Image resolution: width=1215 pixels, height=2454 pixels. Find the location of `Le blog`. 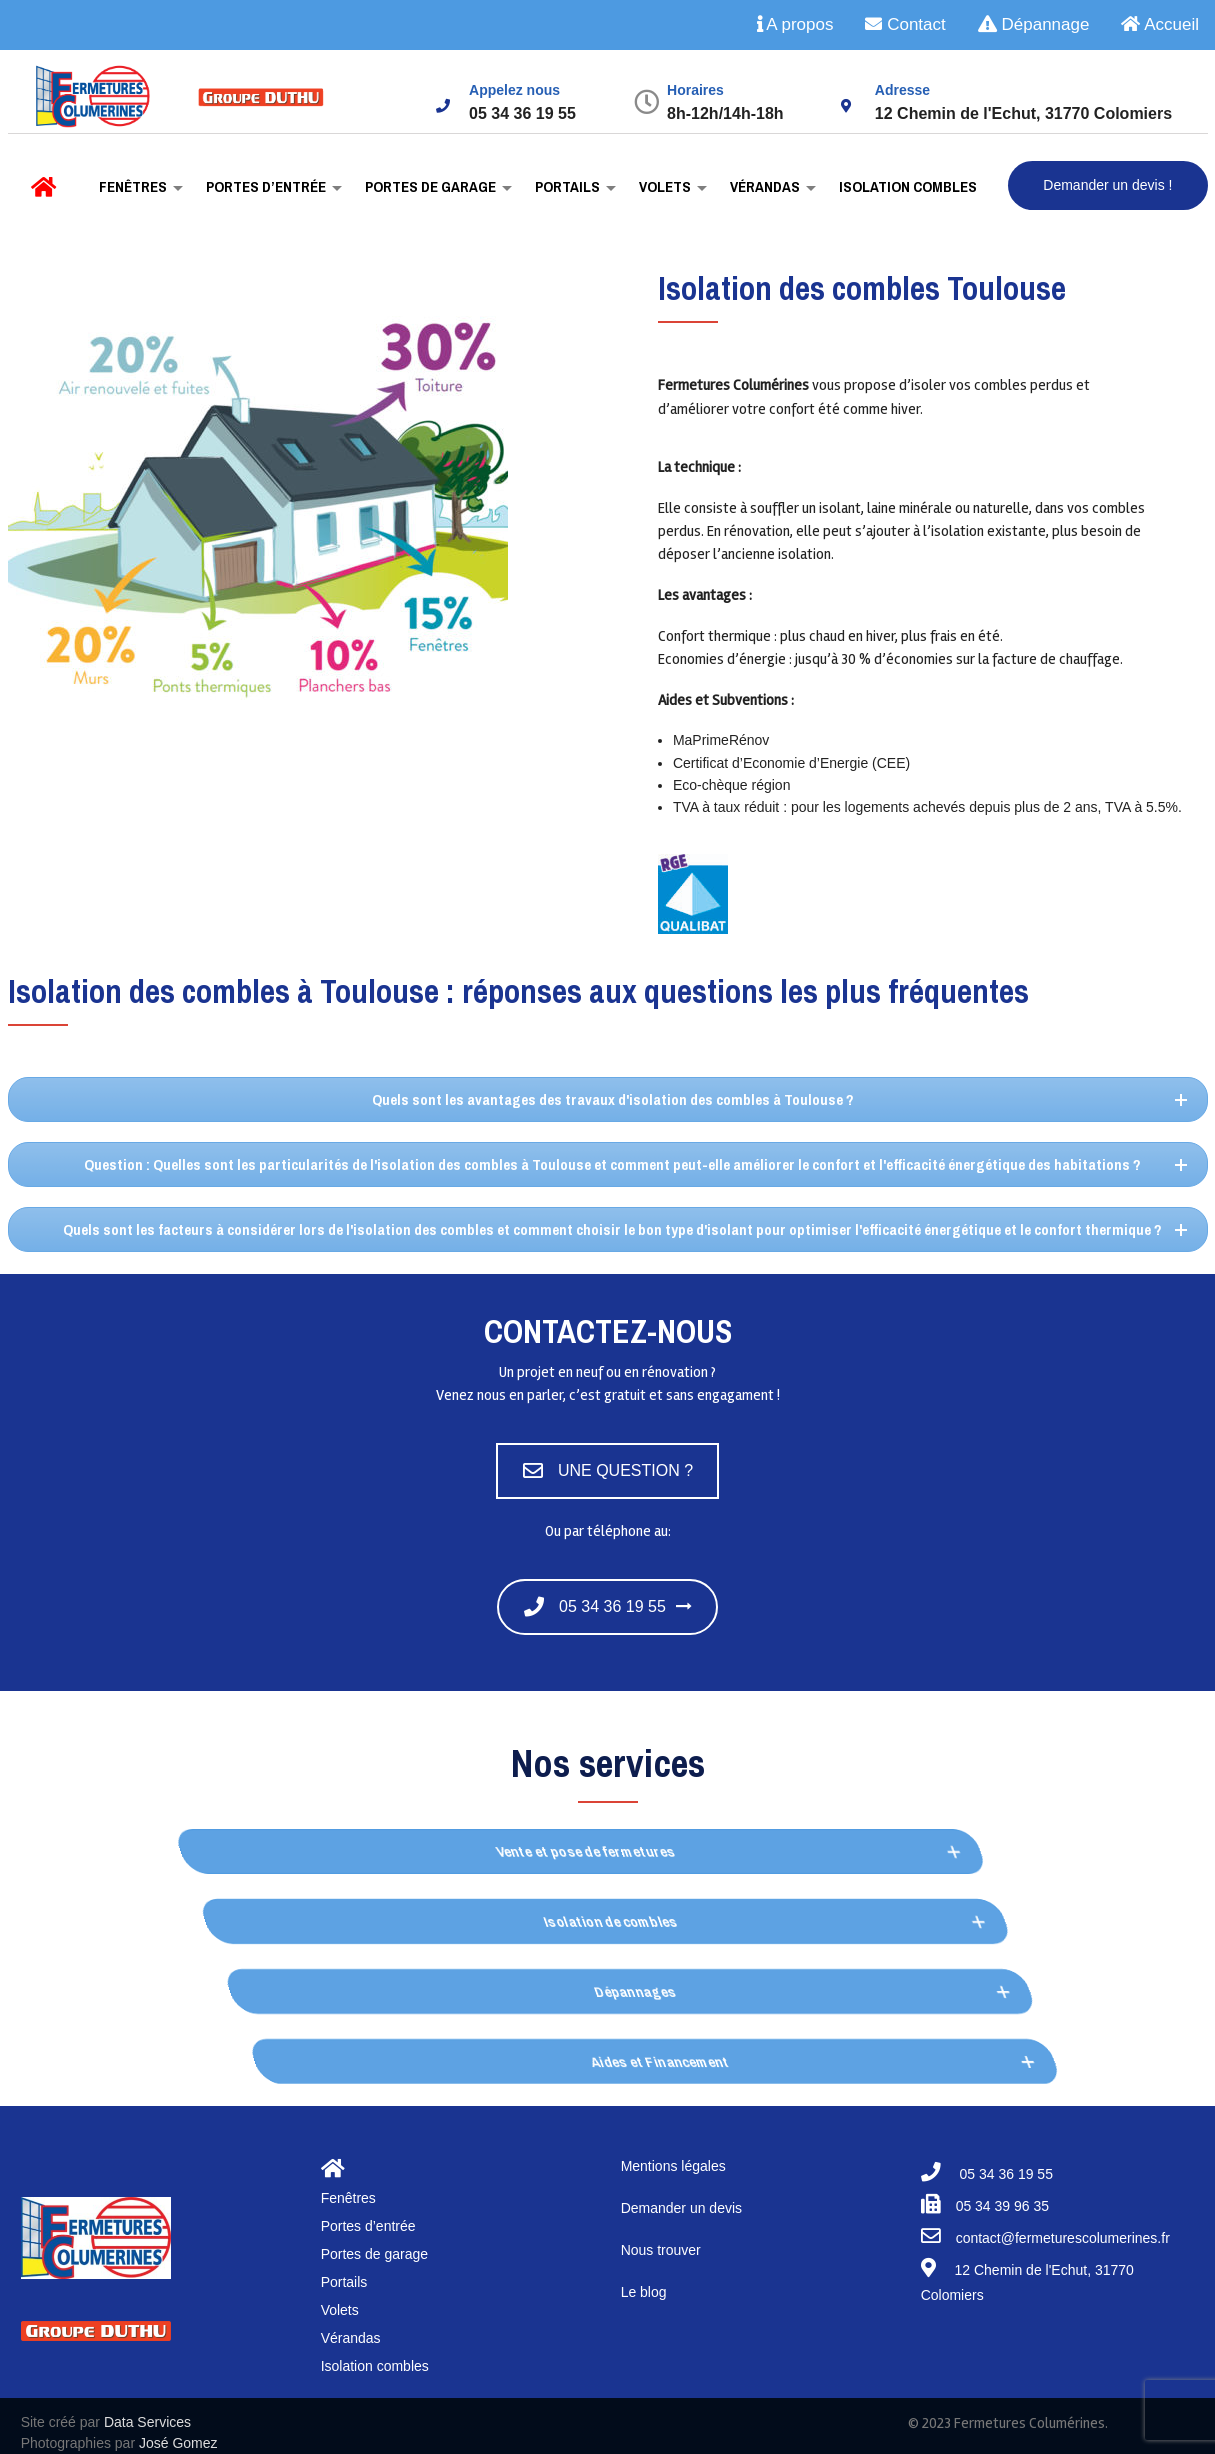

Le blog is located at coordinates (644, 2292).